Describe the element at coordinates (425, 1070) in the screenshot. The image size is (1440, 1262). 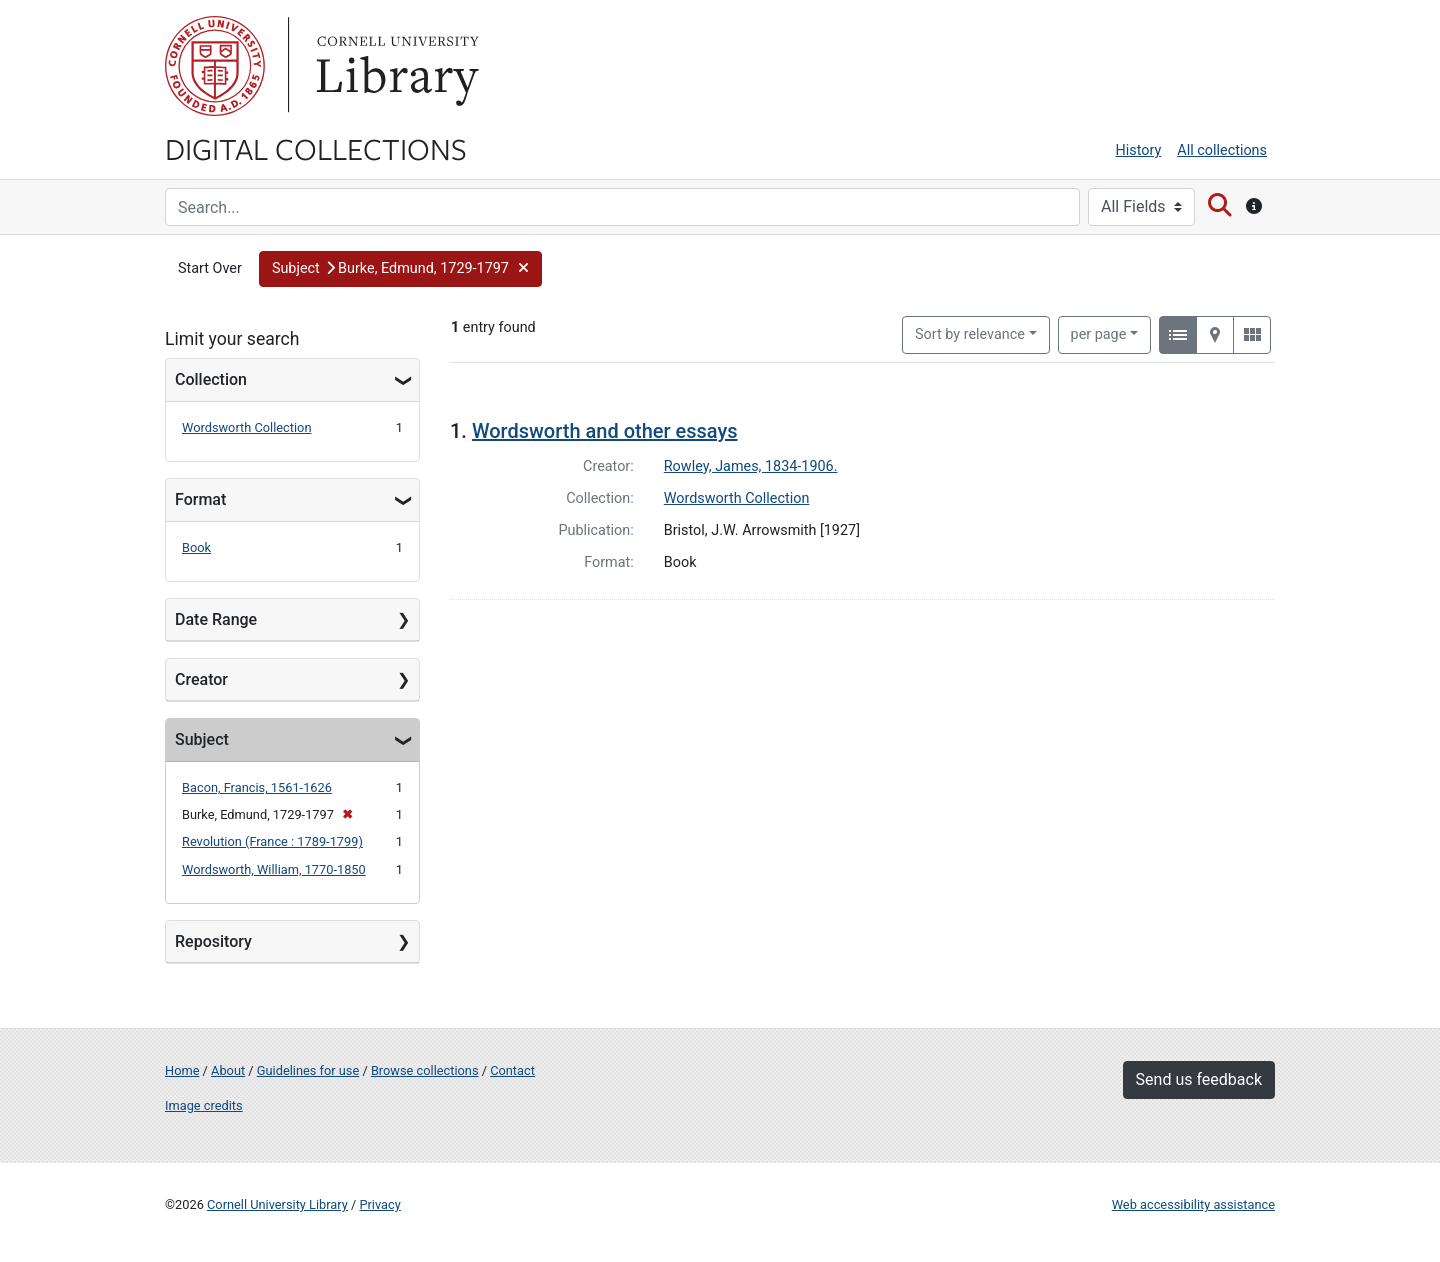
I see `Browse collections` at that location.